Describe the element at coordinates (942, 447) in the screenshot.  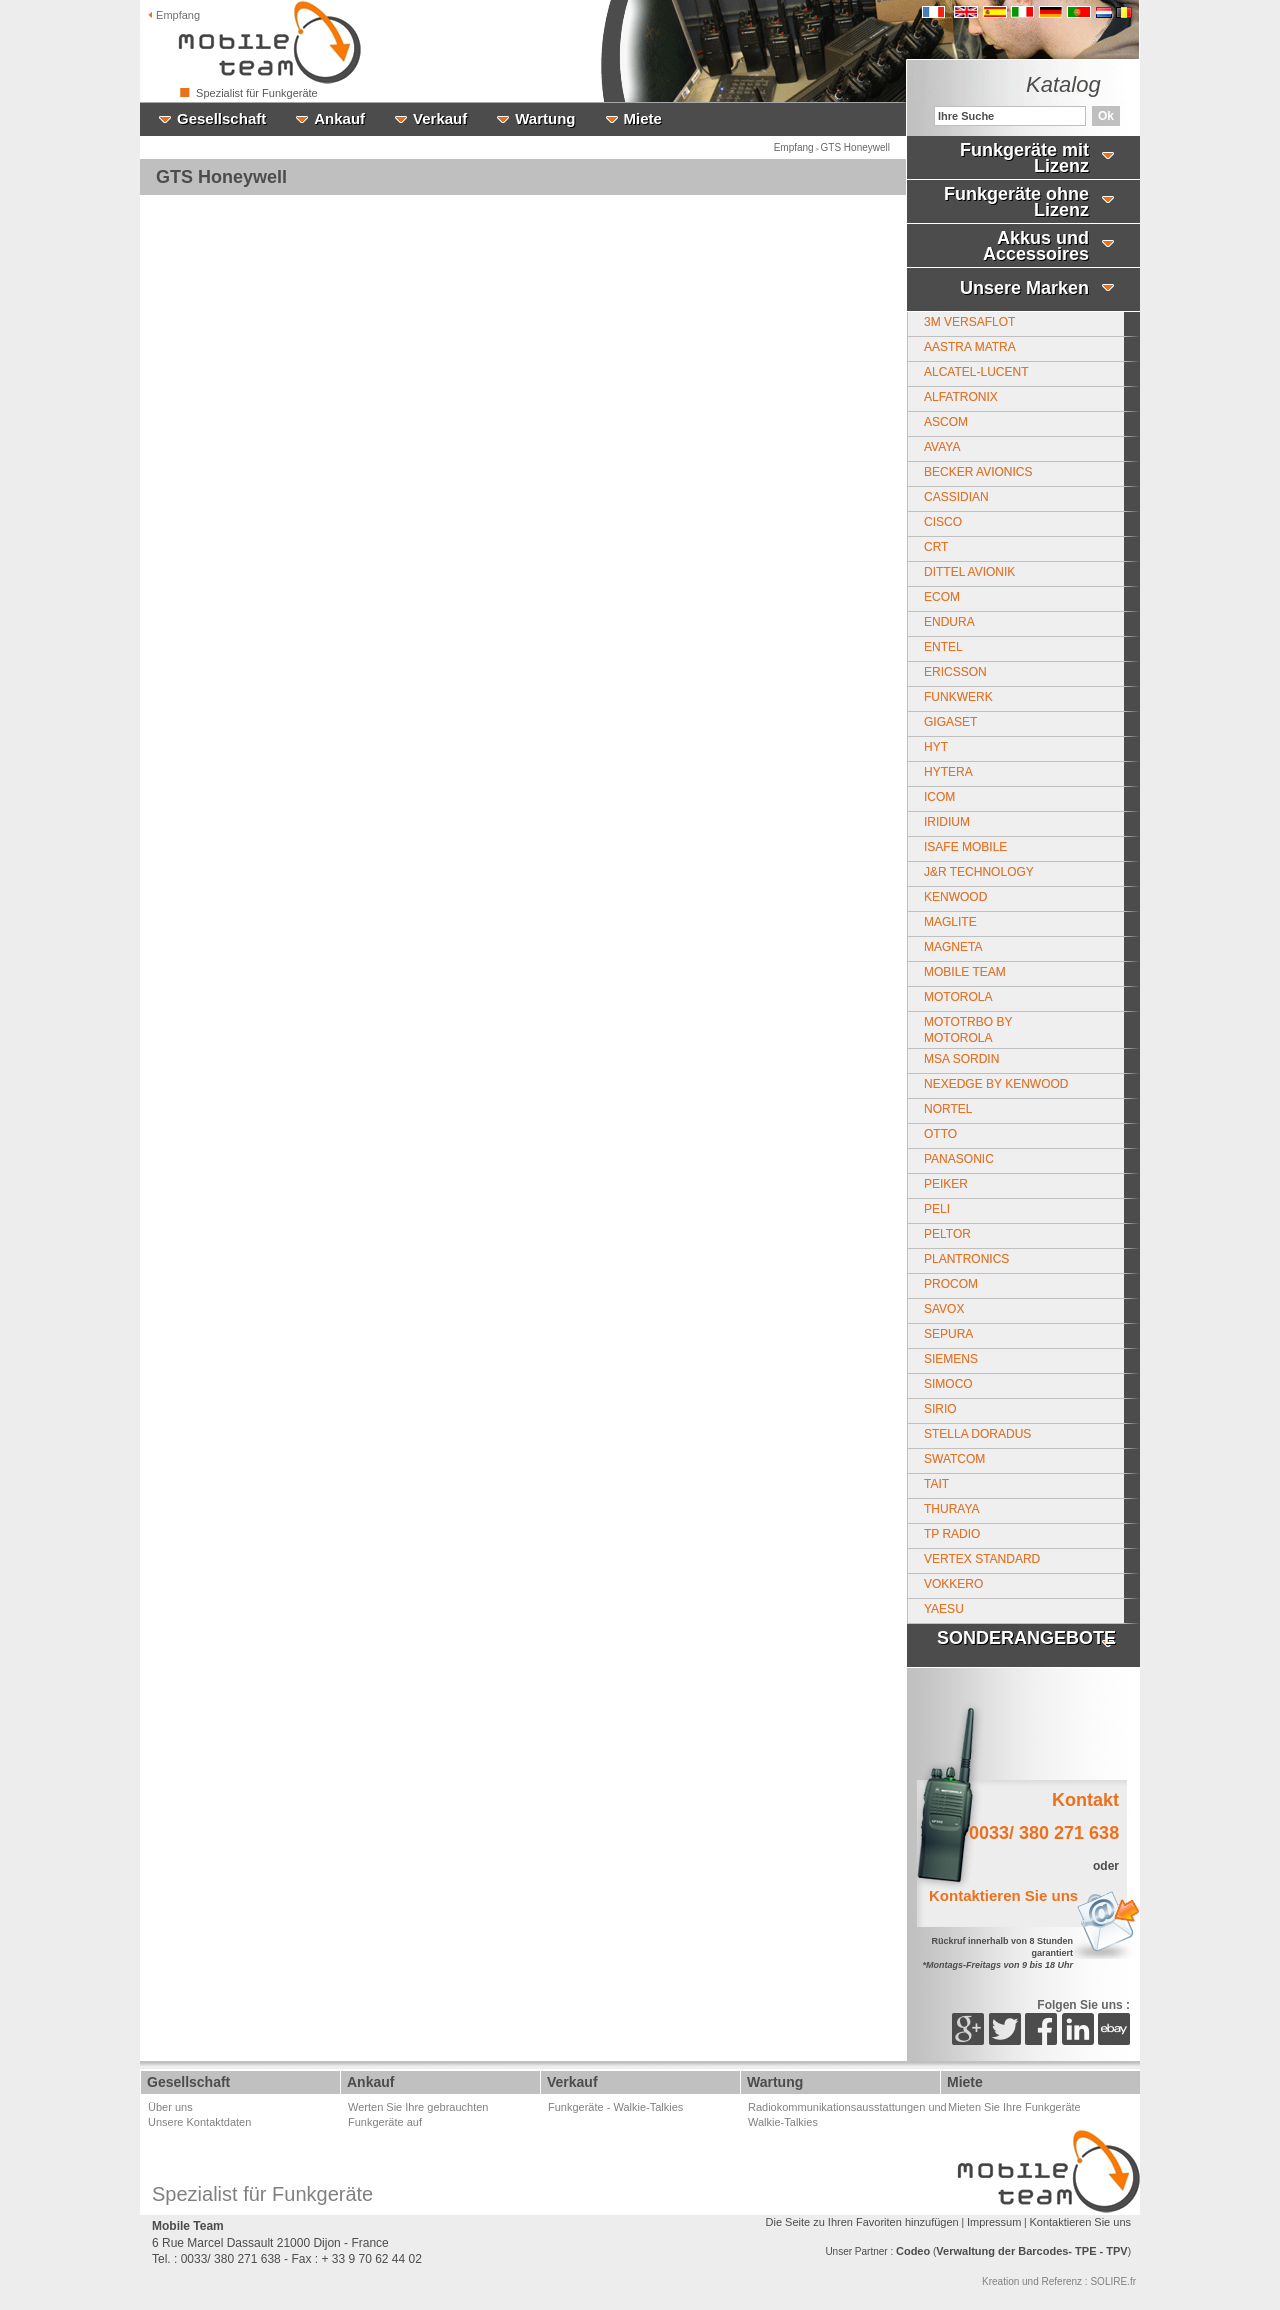
I see `Avaya` at that location.